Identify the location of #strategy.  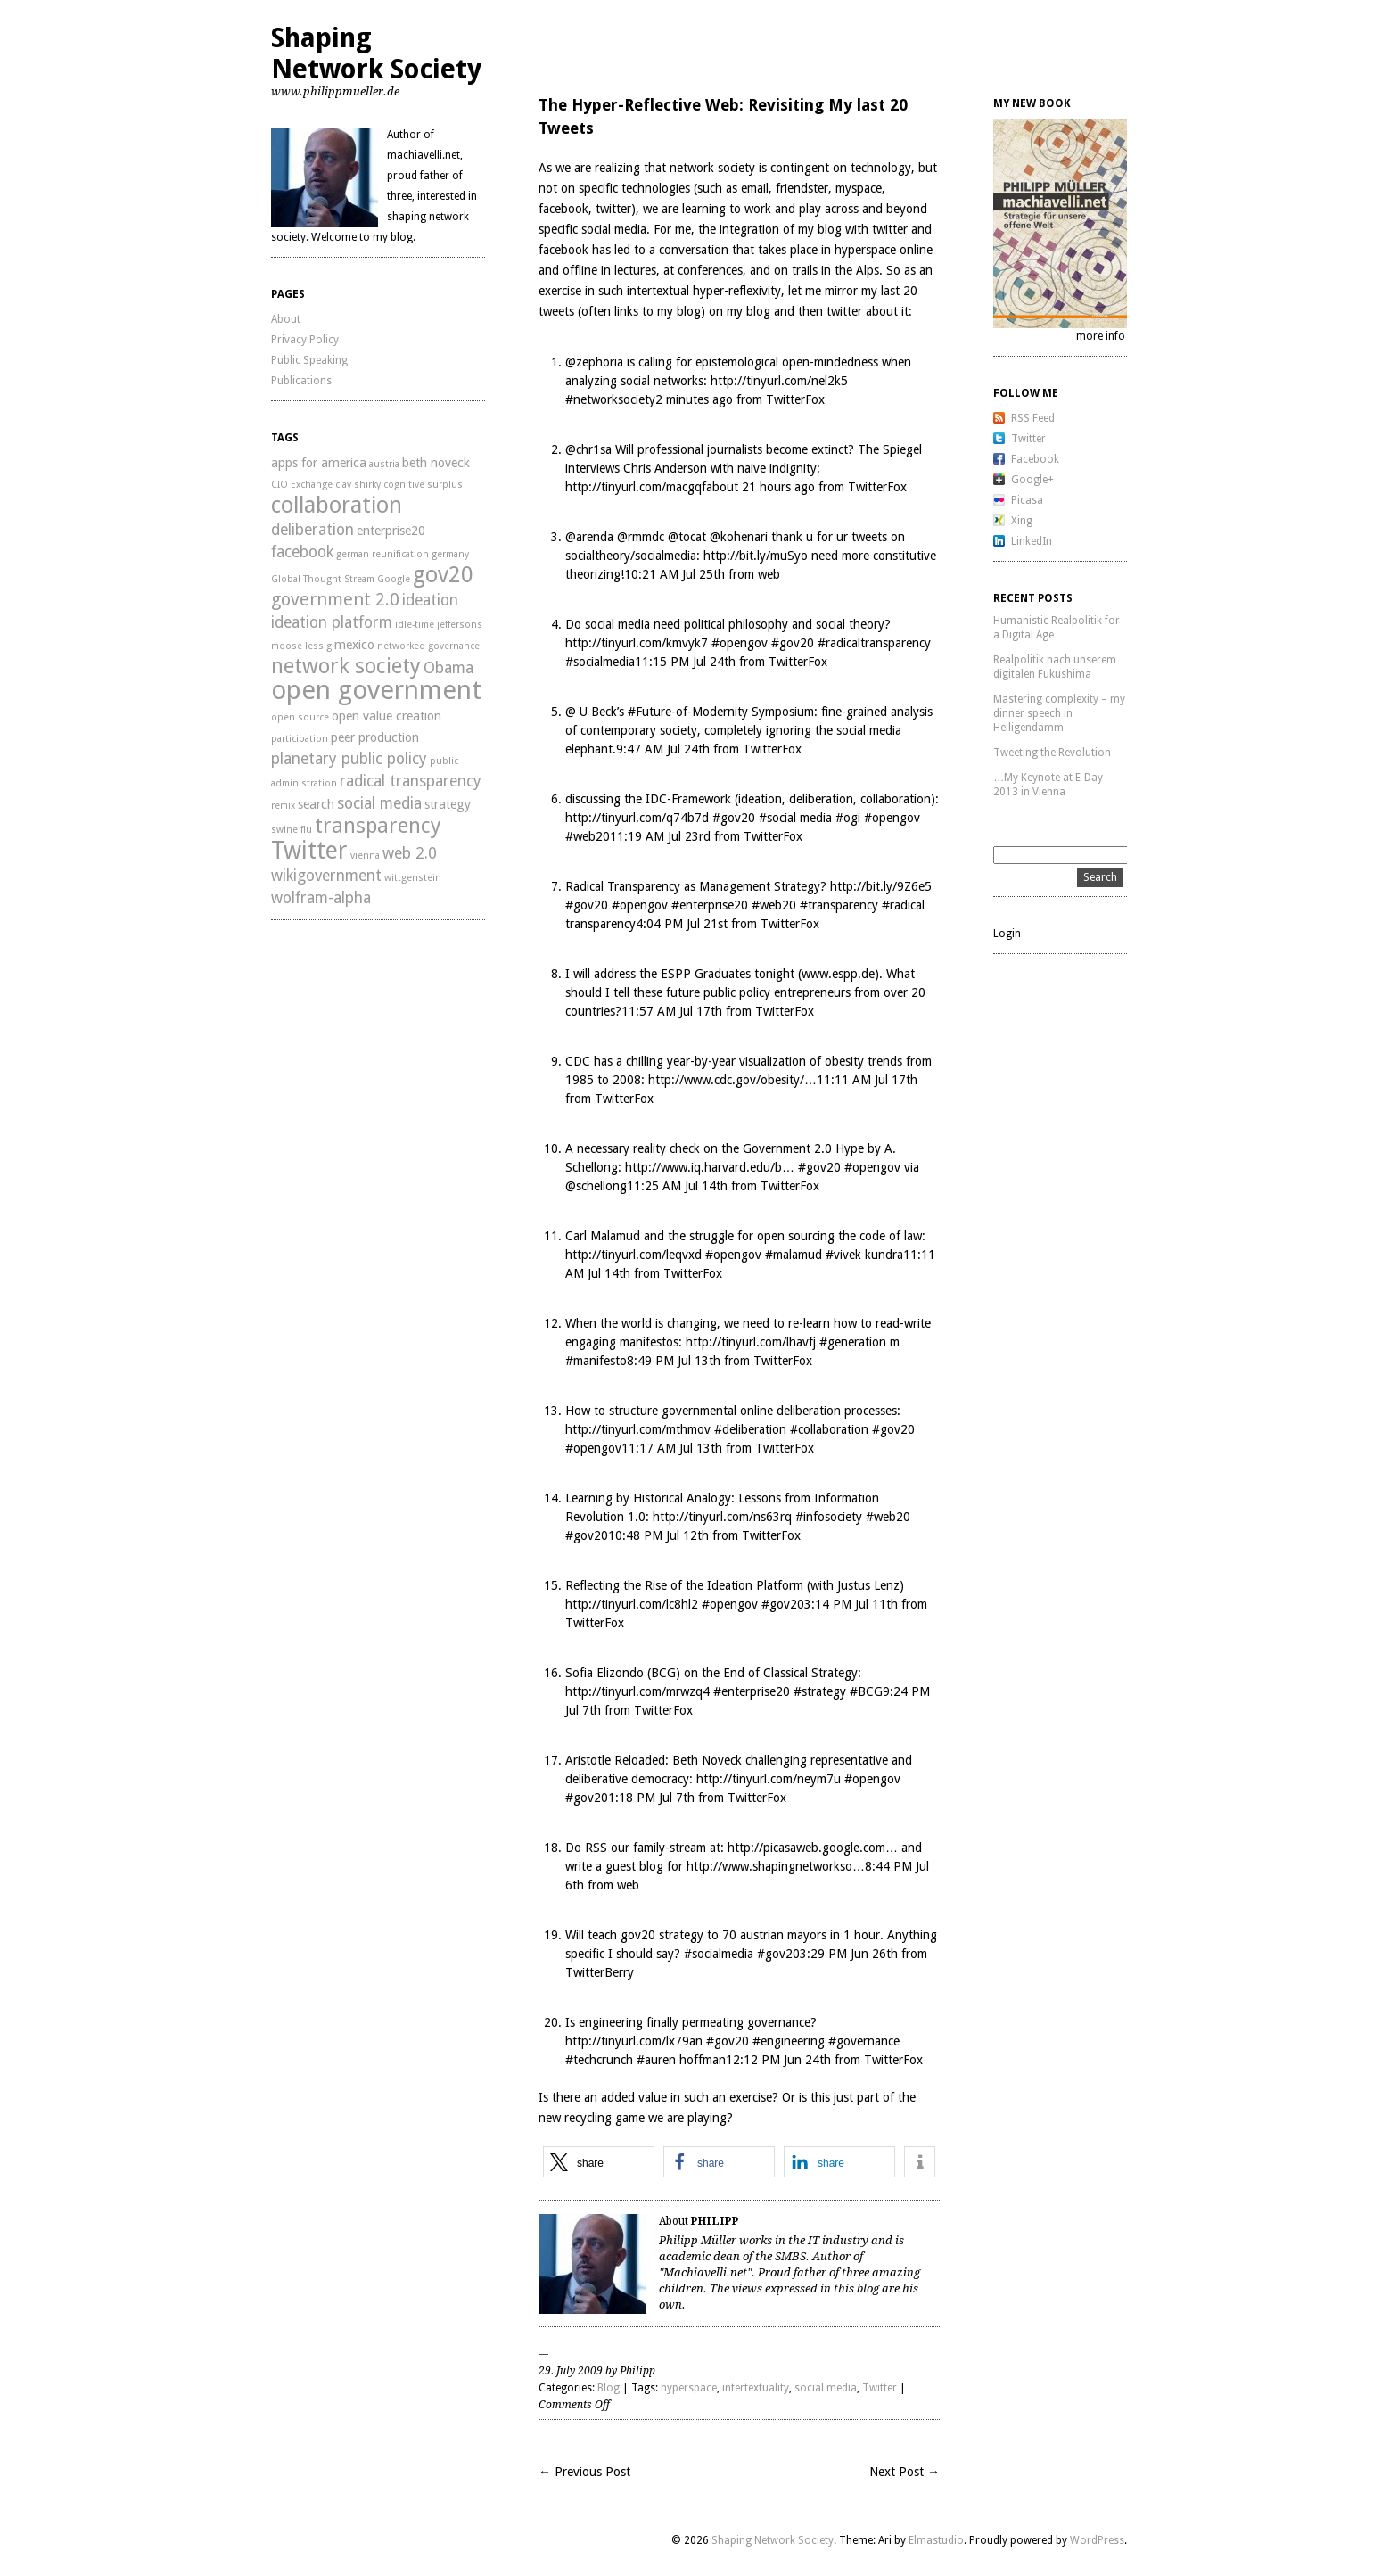
(820, 1691).